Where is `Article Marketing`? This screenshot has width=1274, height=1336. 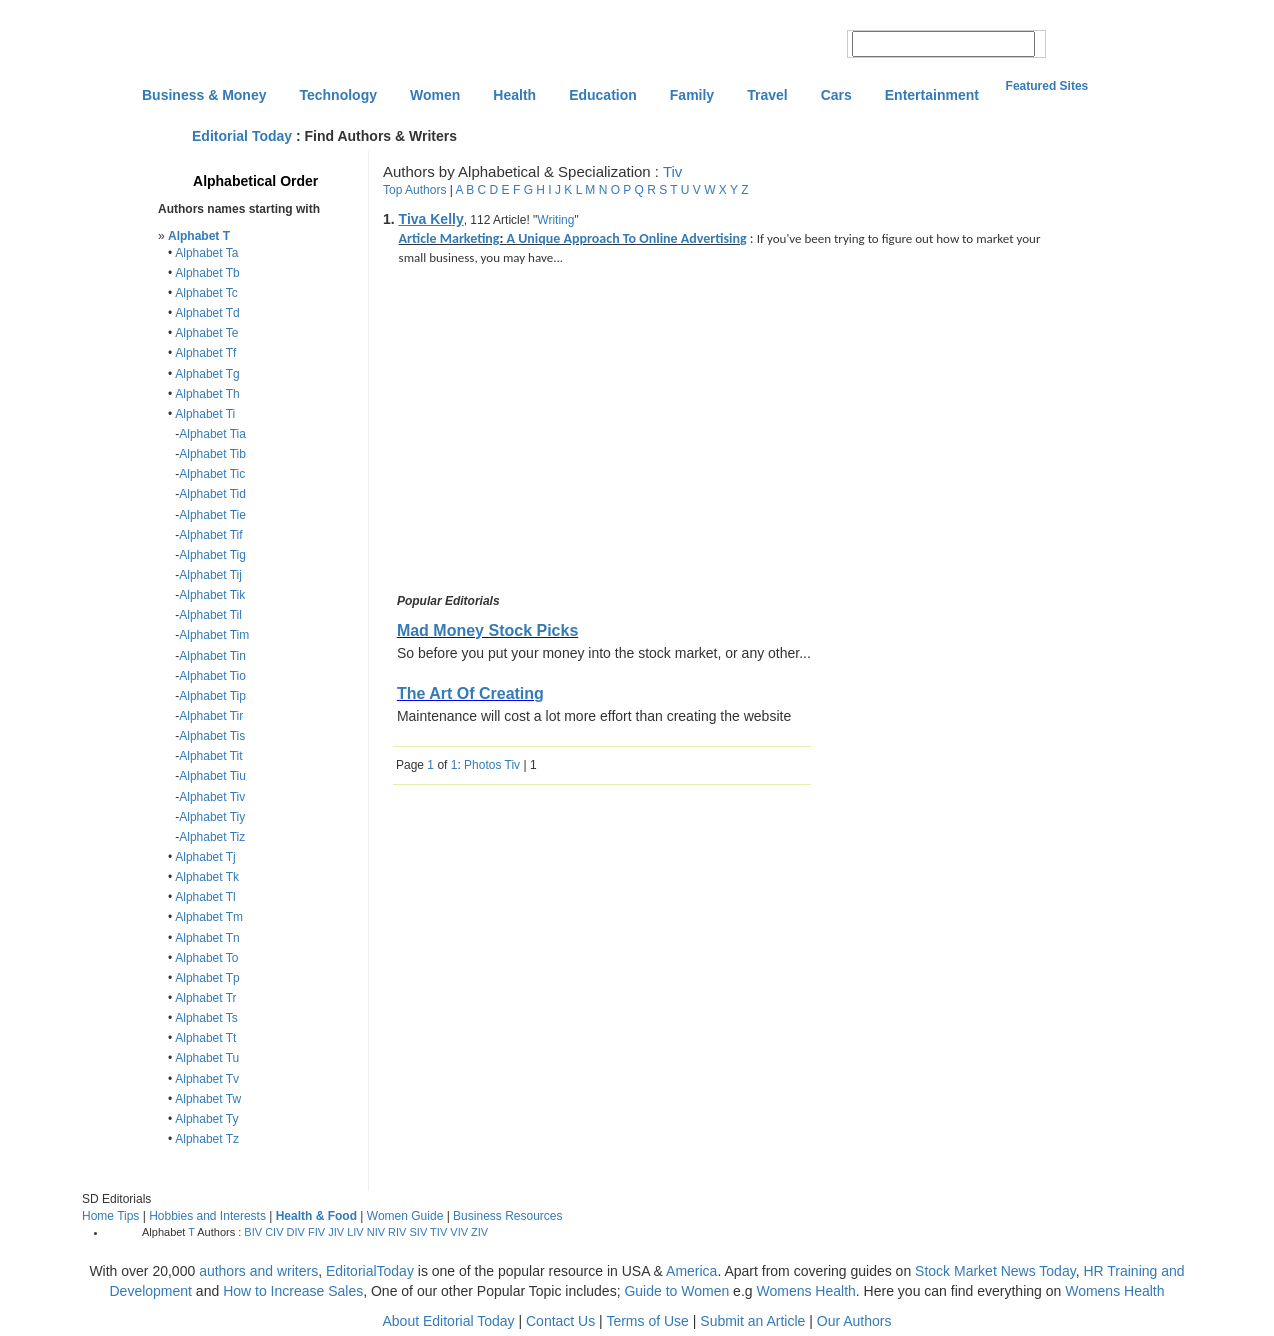
Article Marketing is located at coordinates (449, 238).